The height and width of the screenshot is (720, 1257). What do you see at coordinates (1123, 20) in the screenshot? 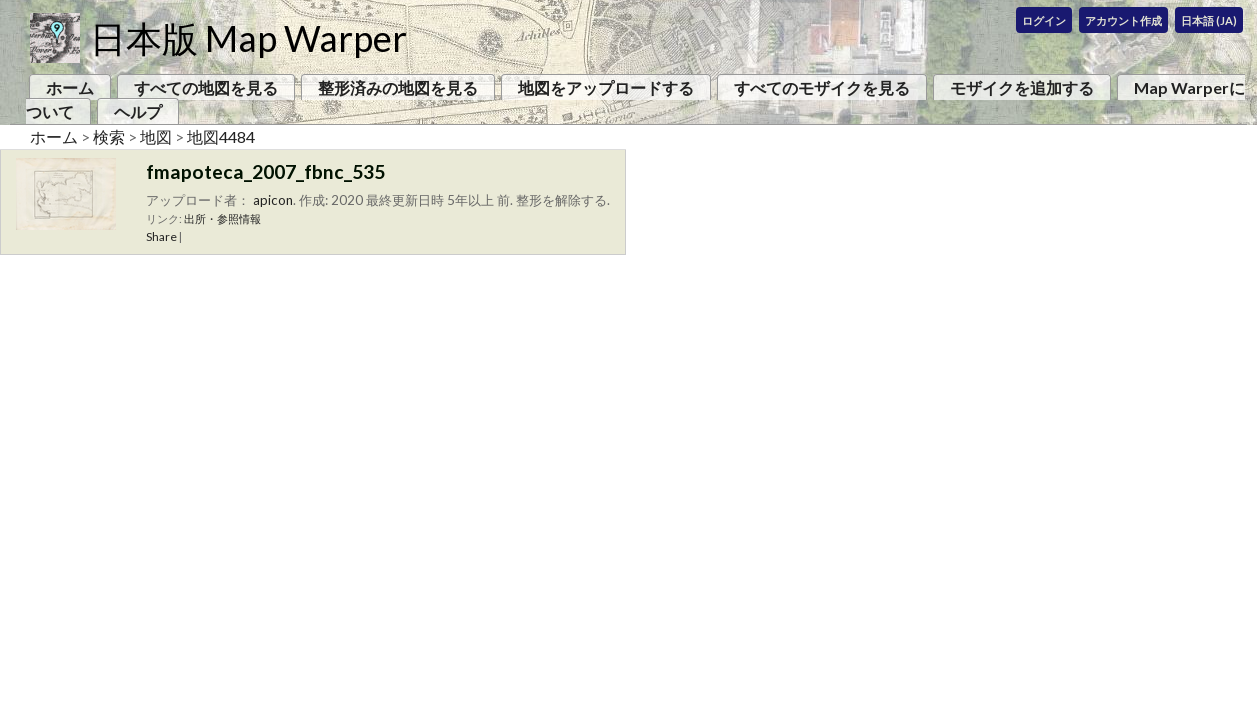
I see `アカウント作成` at bounding box center [1123, 20].